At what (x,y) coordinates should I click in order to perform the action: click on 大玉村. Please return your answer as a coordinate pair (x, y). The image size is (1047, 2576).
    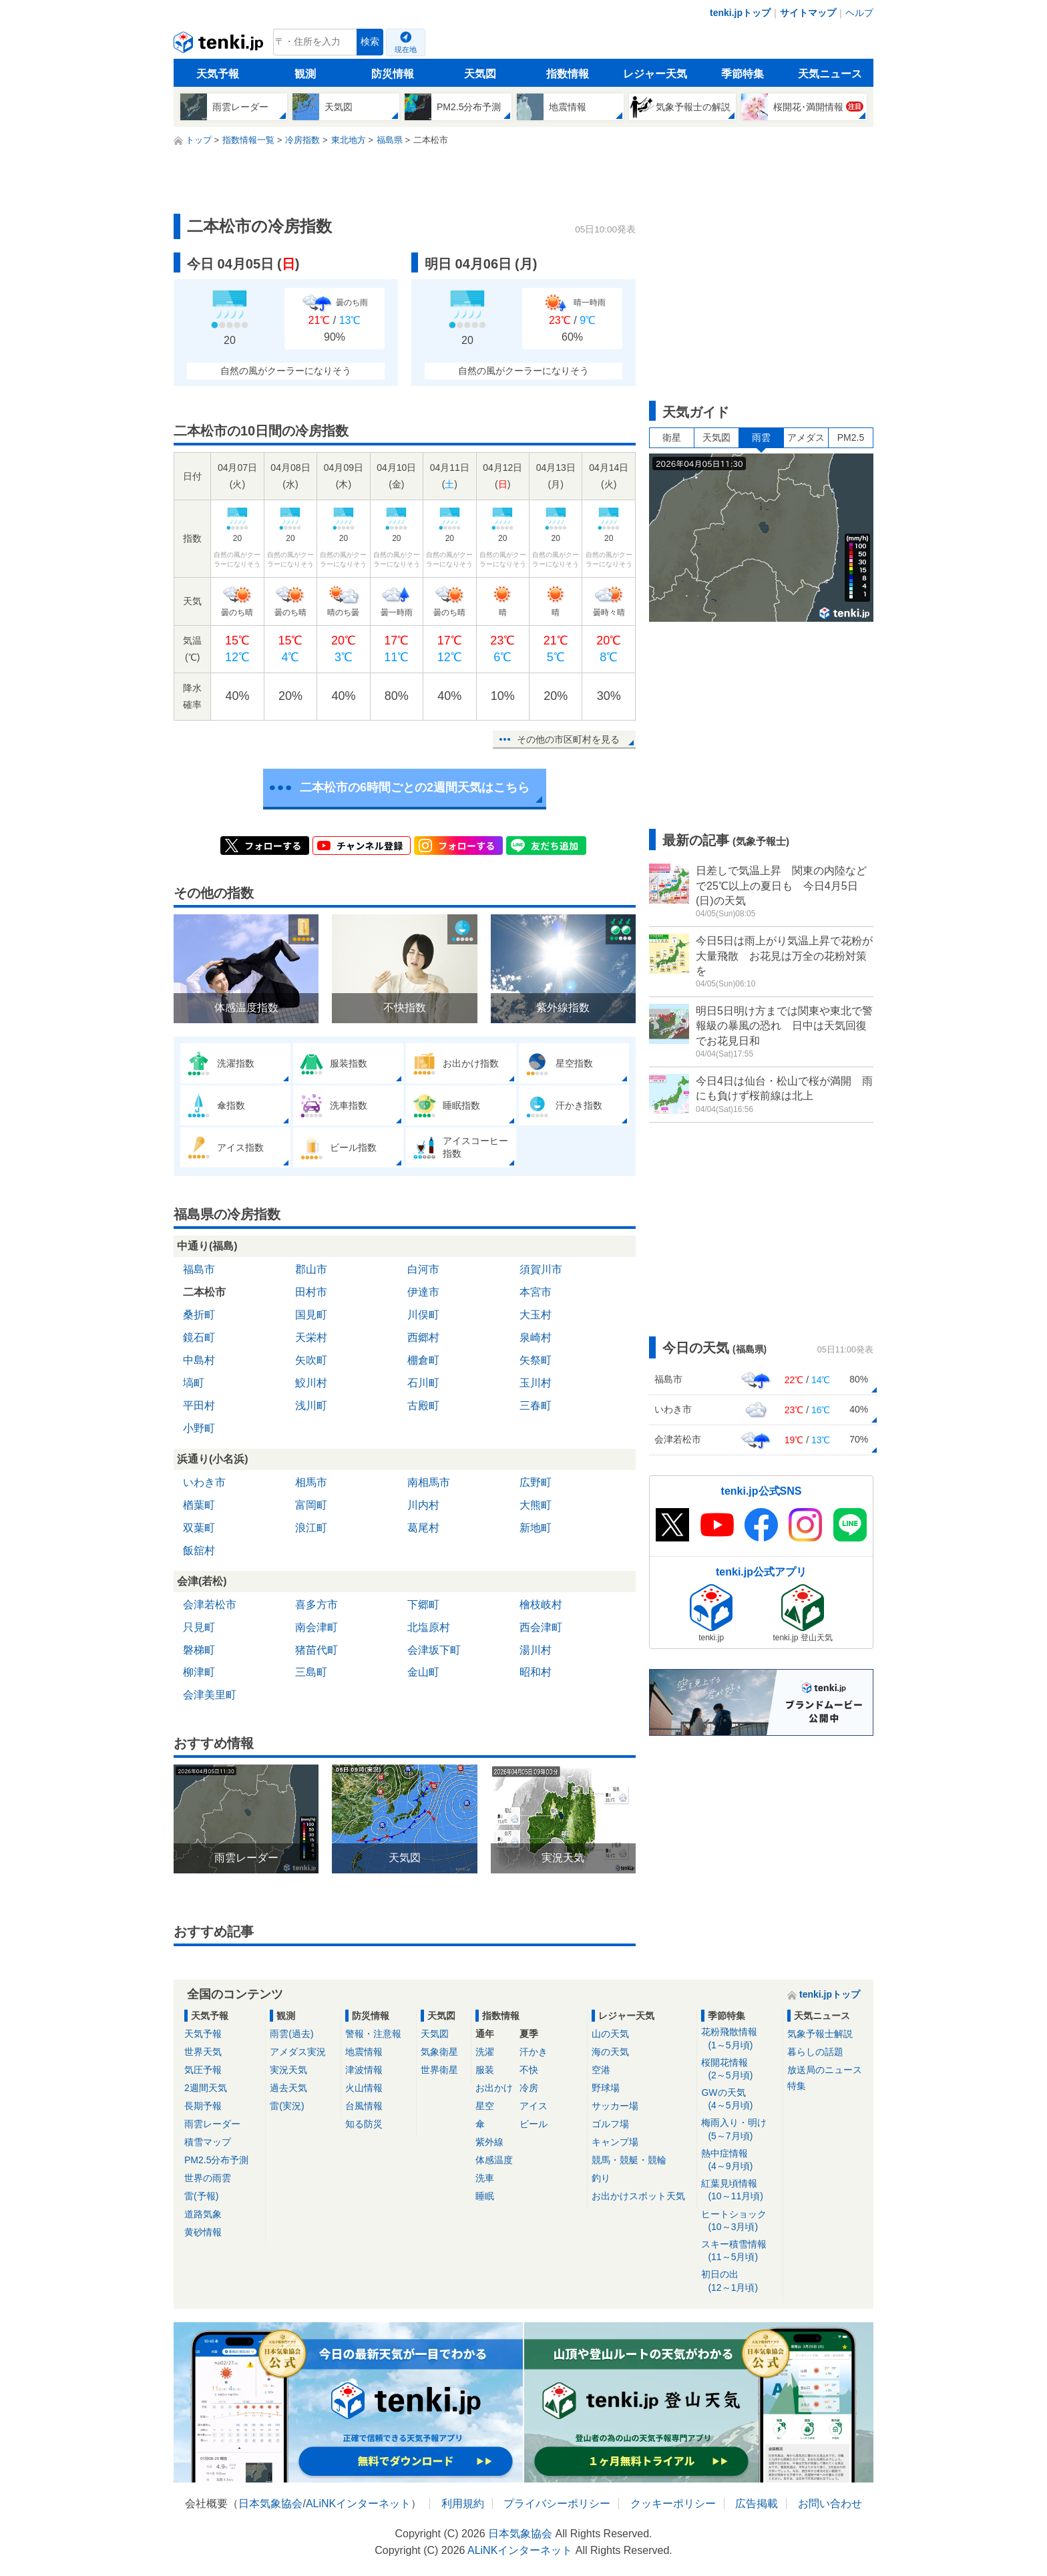
    Looking at the image, I should click on (535, 1314).